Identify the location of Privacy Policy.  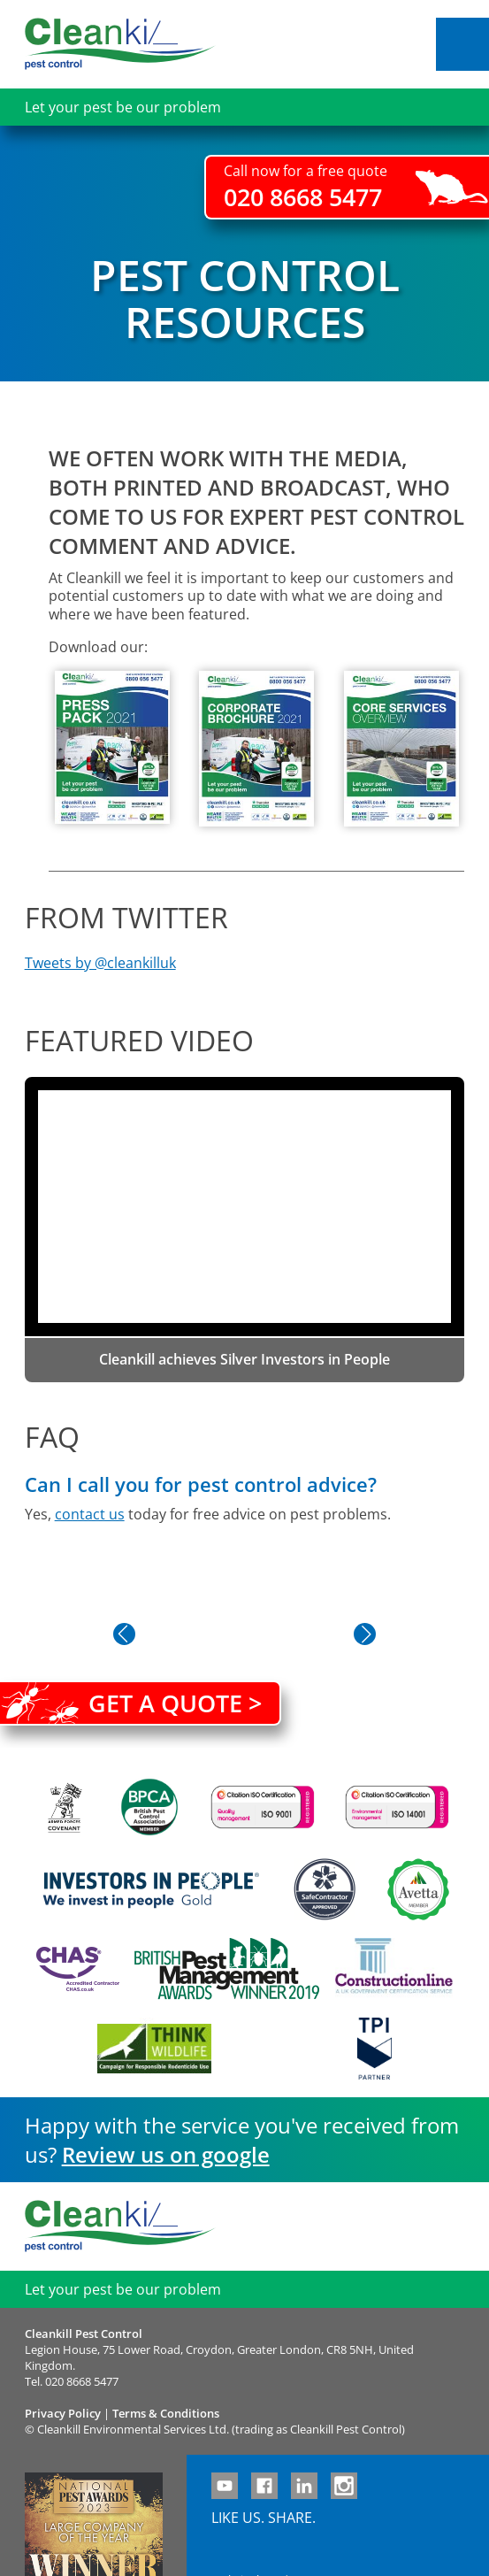
(63, 2413).